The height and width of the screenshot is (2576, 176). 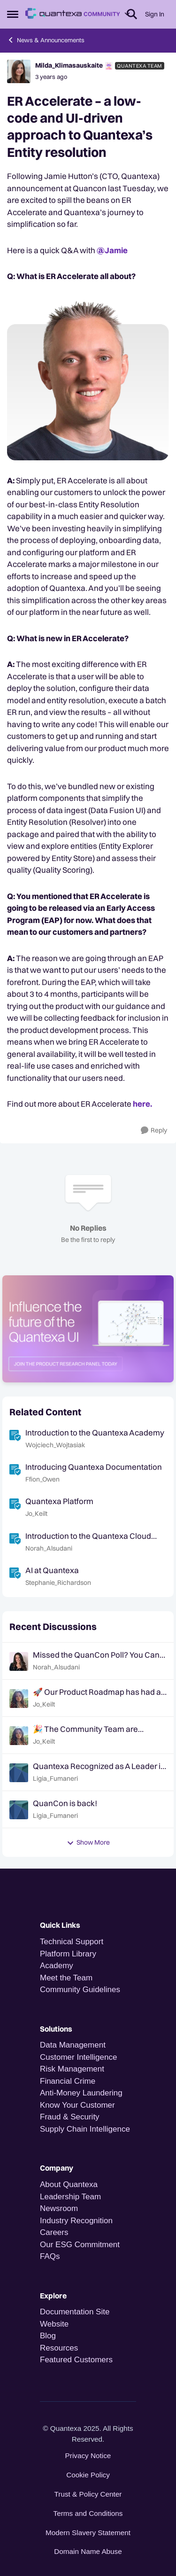 I want to click on Ffion_Owen [View Profile: Ffion_Owen, Rank: Quantexa Team], so click(x=42, y=1479).